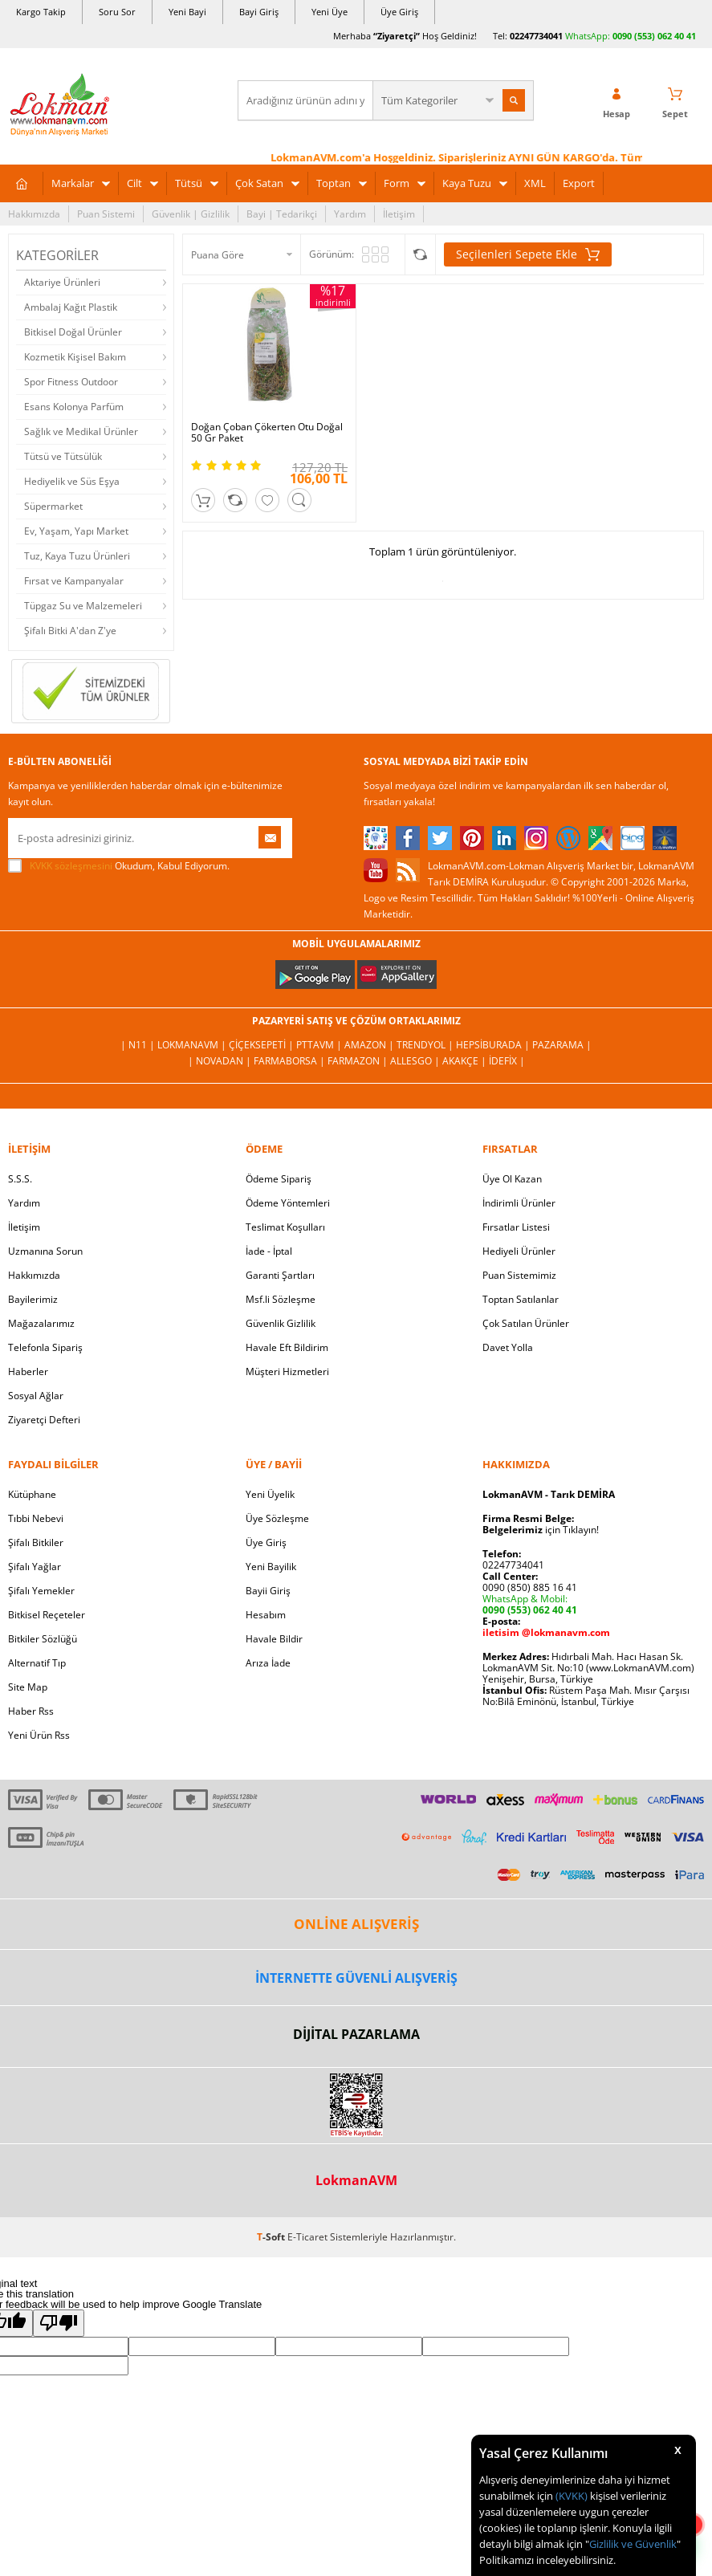  Describe the element at coordinates (516, 1227) in the screenshot. I see `Fırsatlar Listesi` at that location.